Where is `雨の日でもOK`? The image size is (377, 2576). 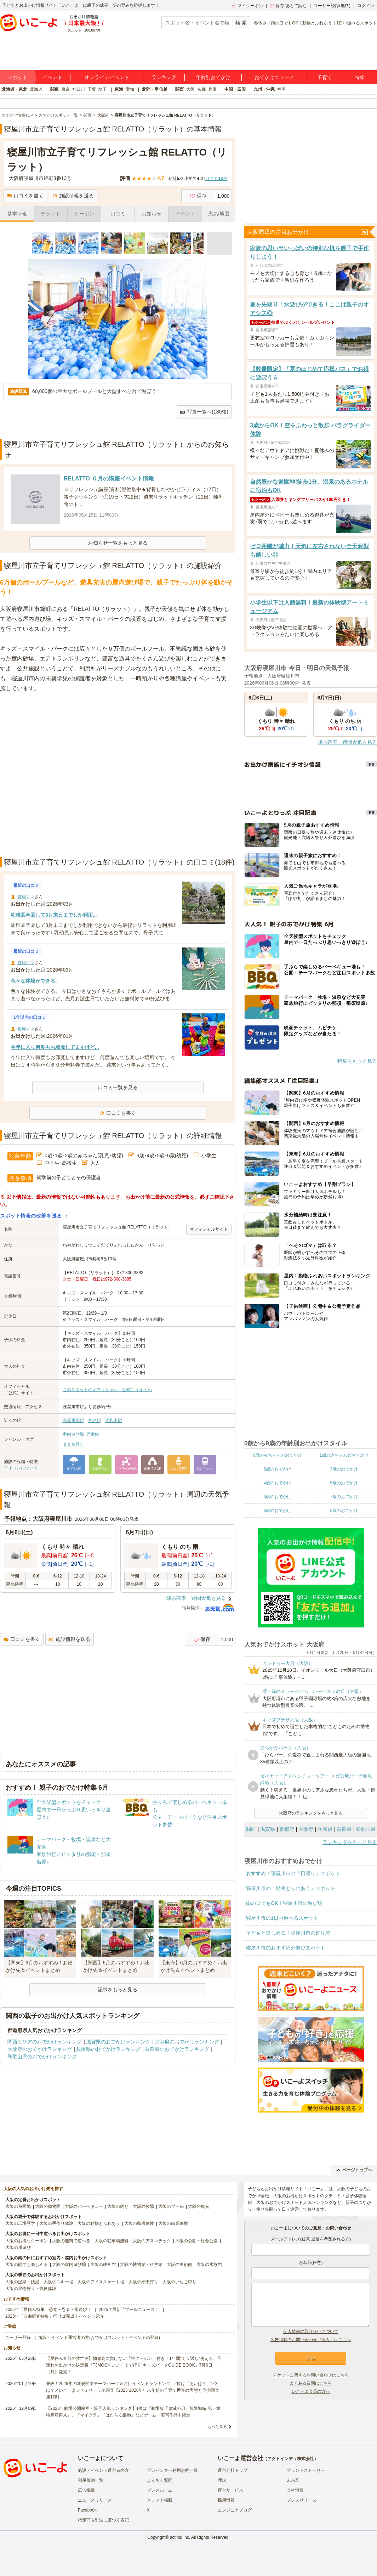
雨の日でもOK is located at coordinates (284, 23).